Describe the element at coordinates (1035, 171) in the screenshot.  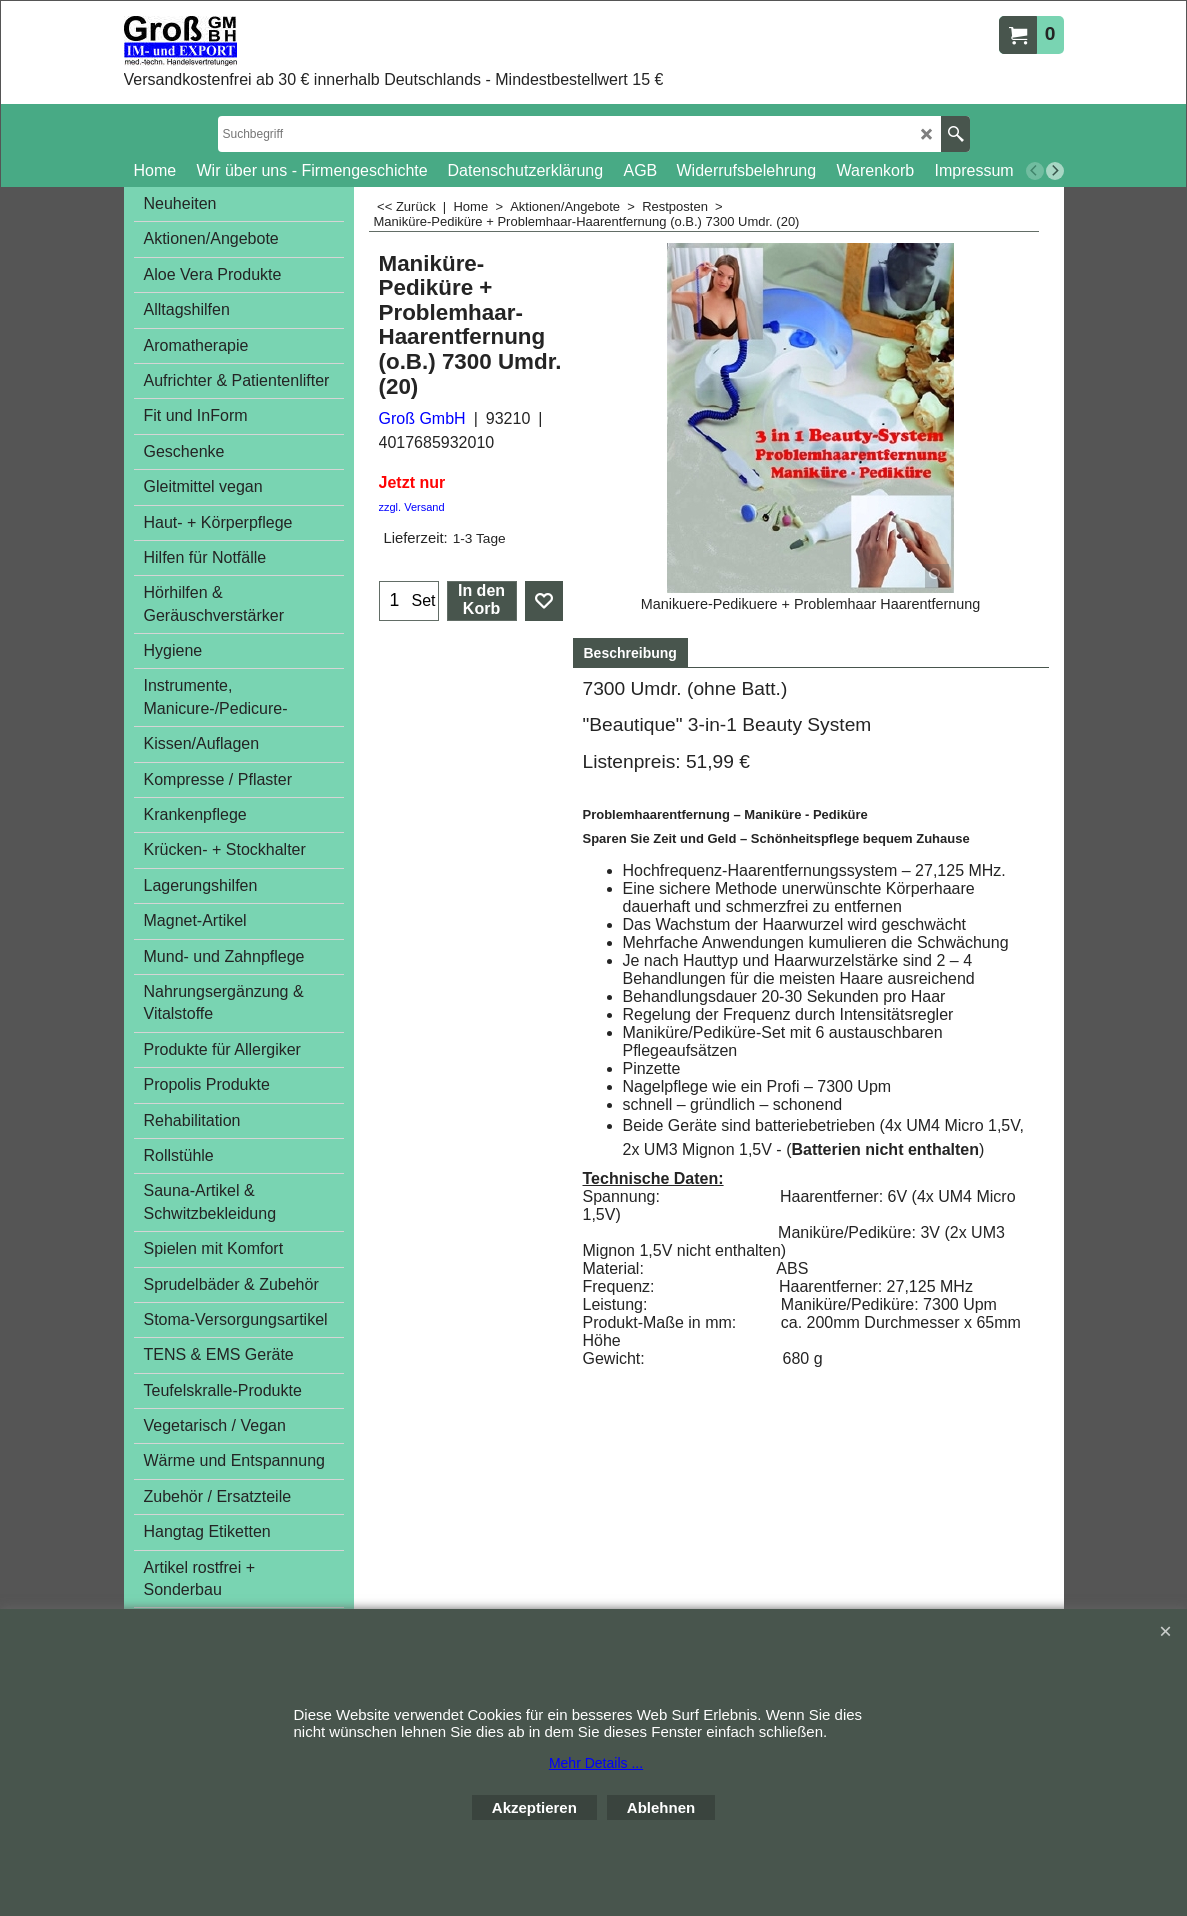
I see `[previous]` at that location.